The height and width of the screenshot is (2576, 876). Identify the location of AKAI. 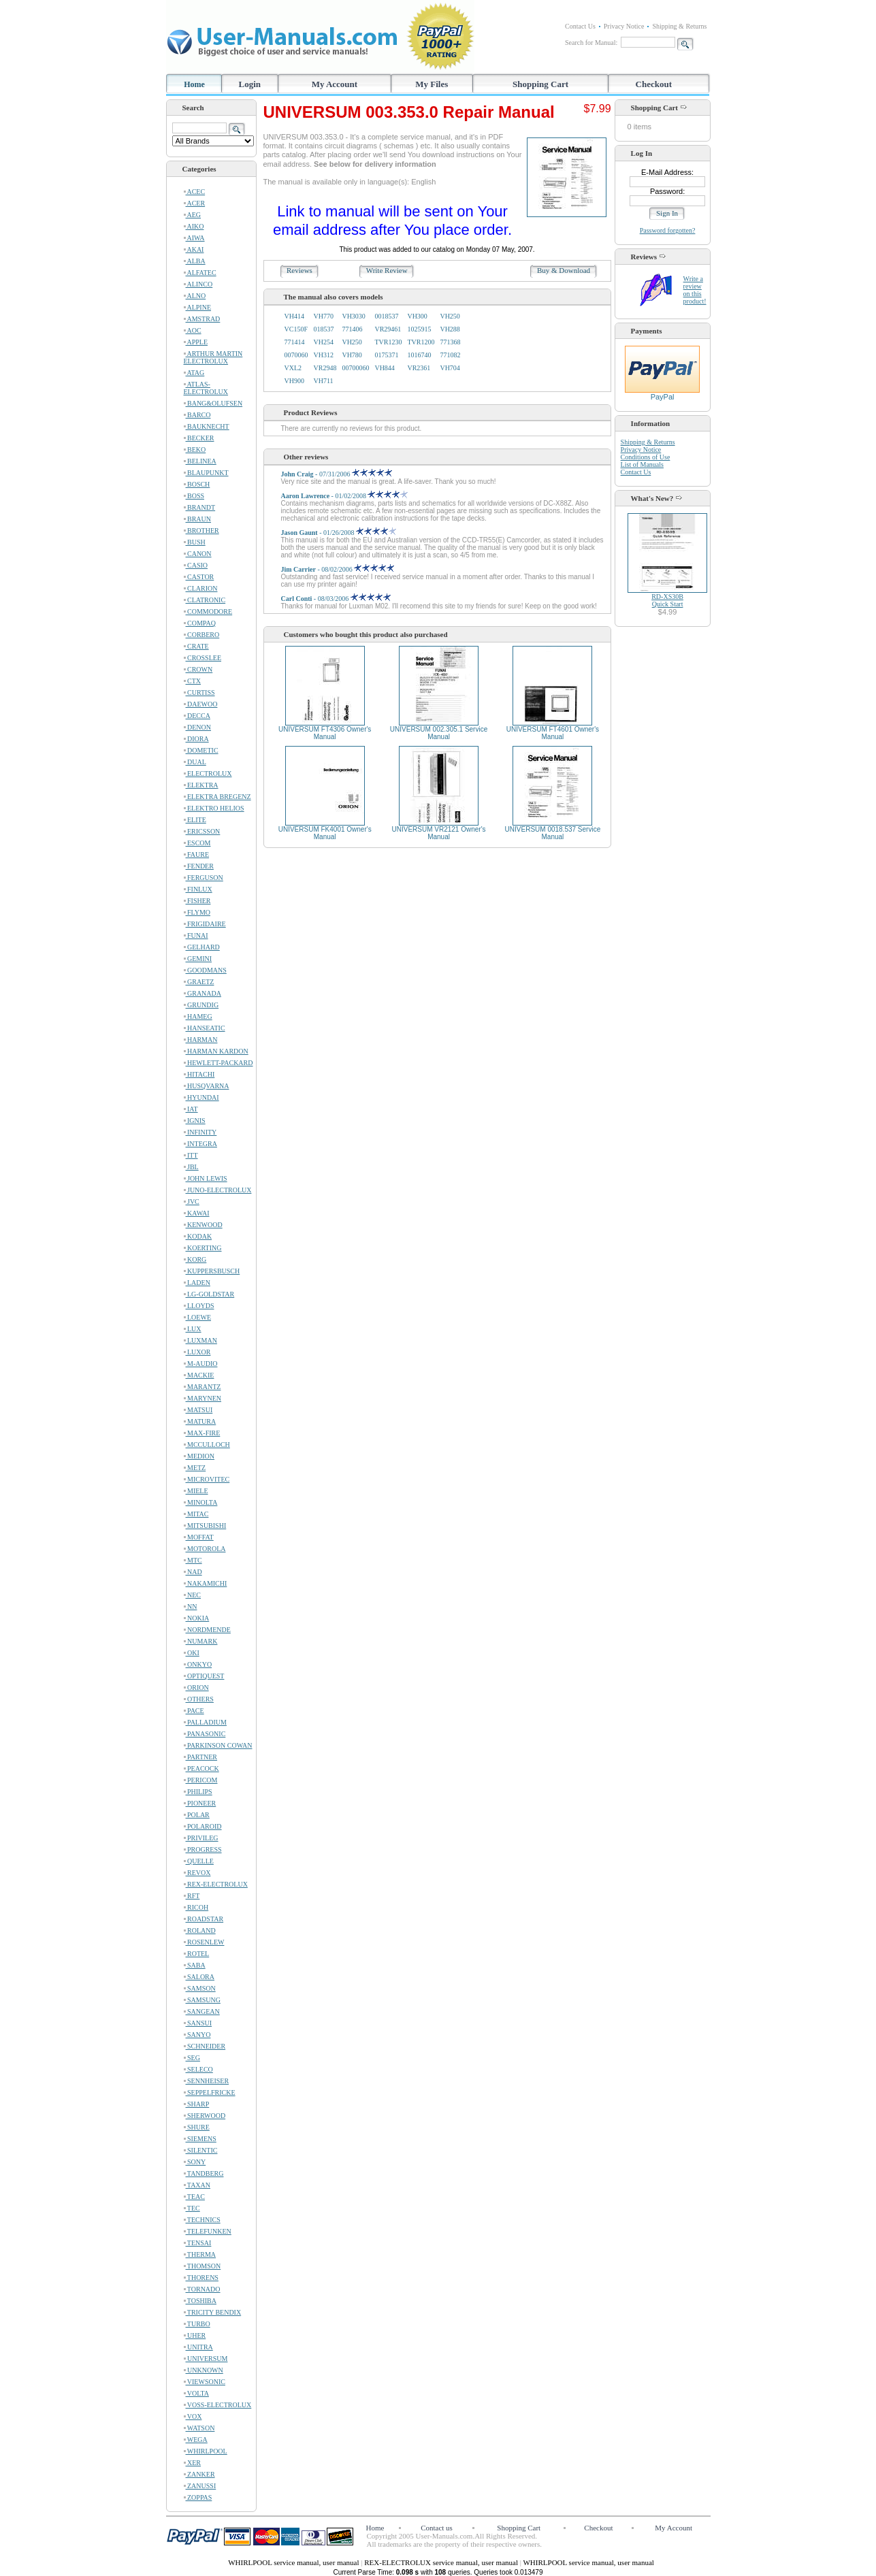
(194, 249).